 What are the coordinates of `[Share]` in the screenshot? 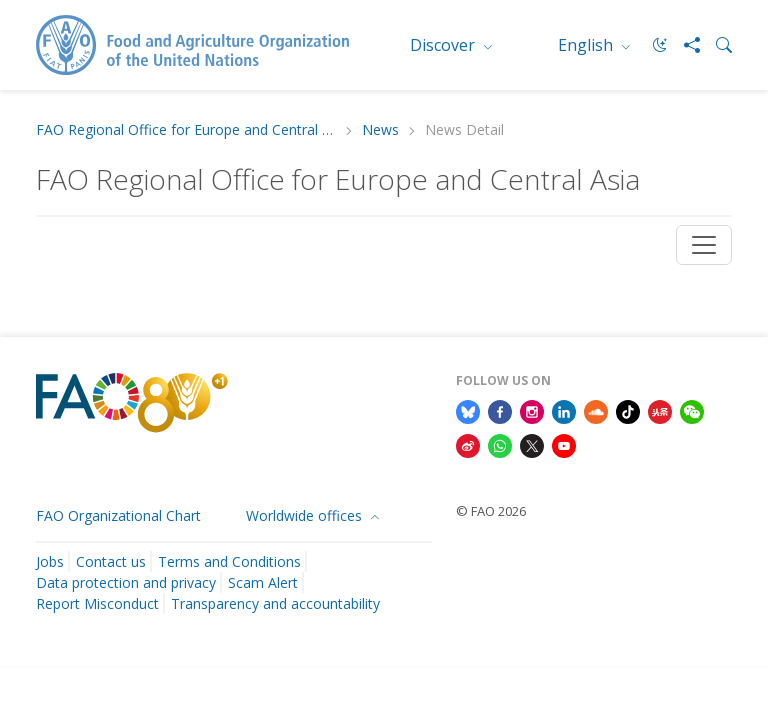 It's located at (684, 45).